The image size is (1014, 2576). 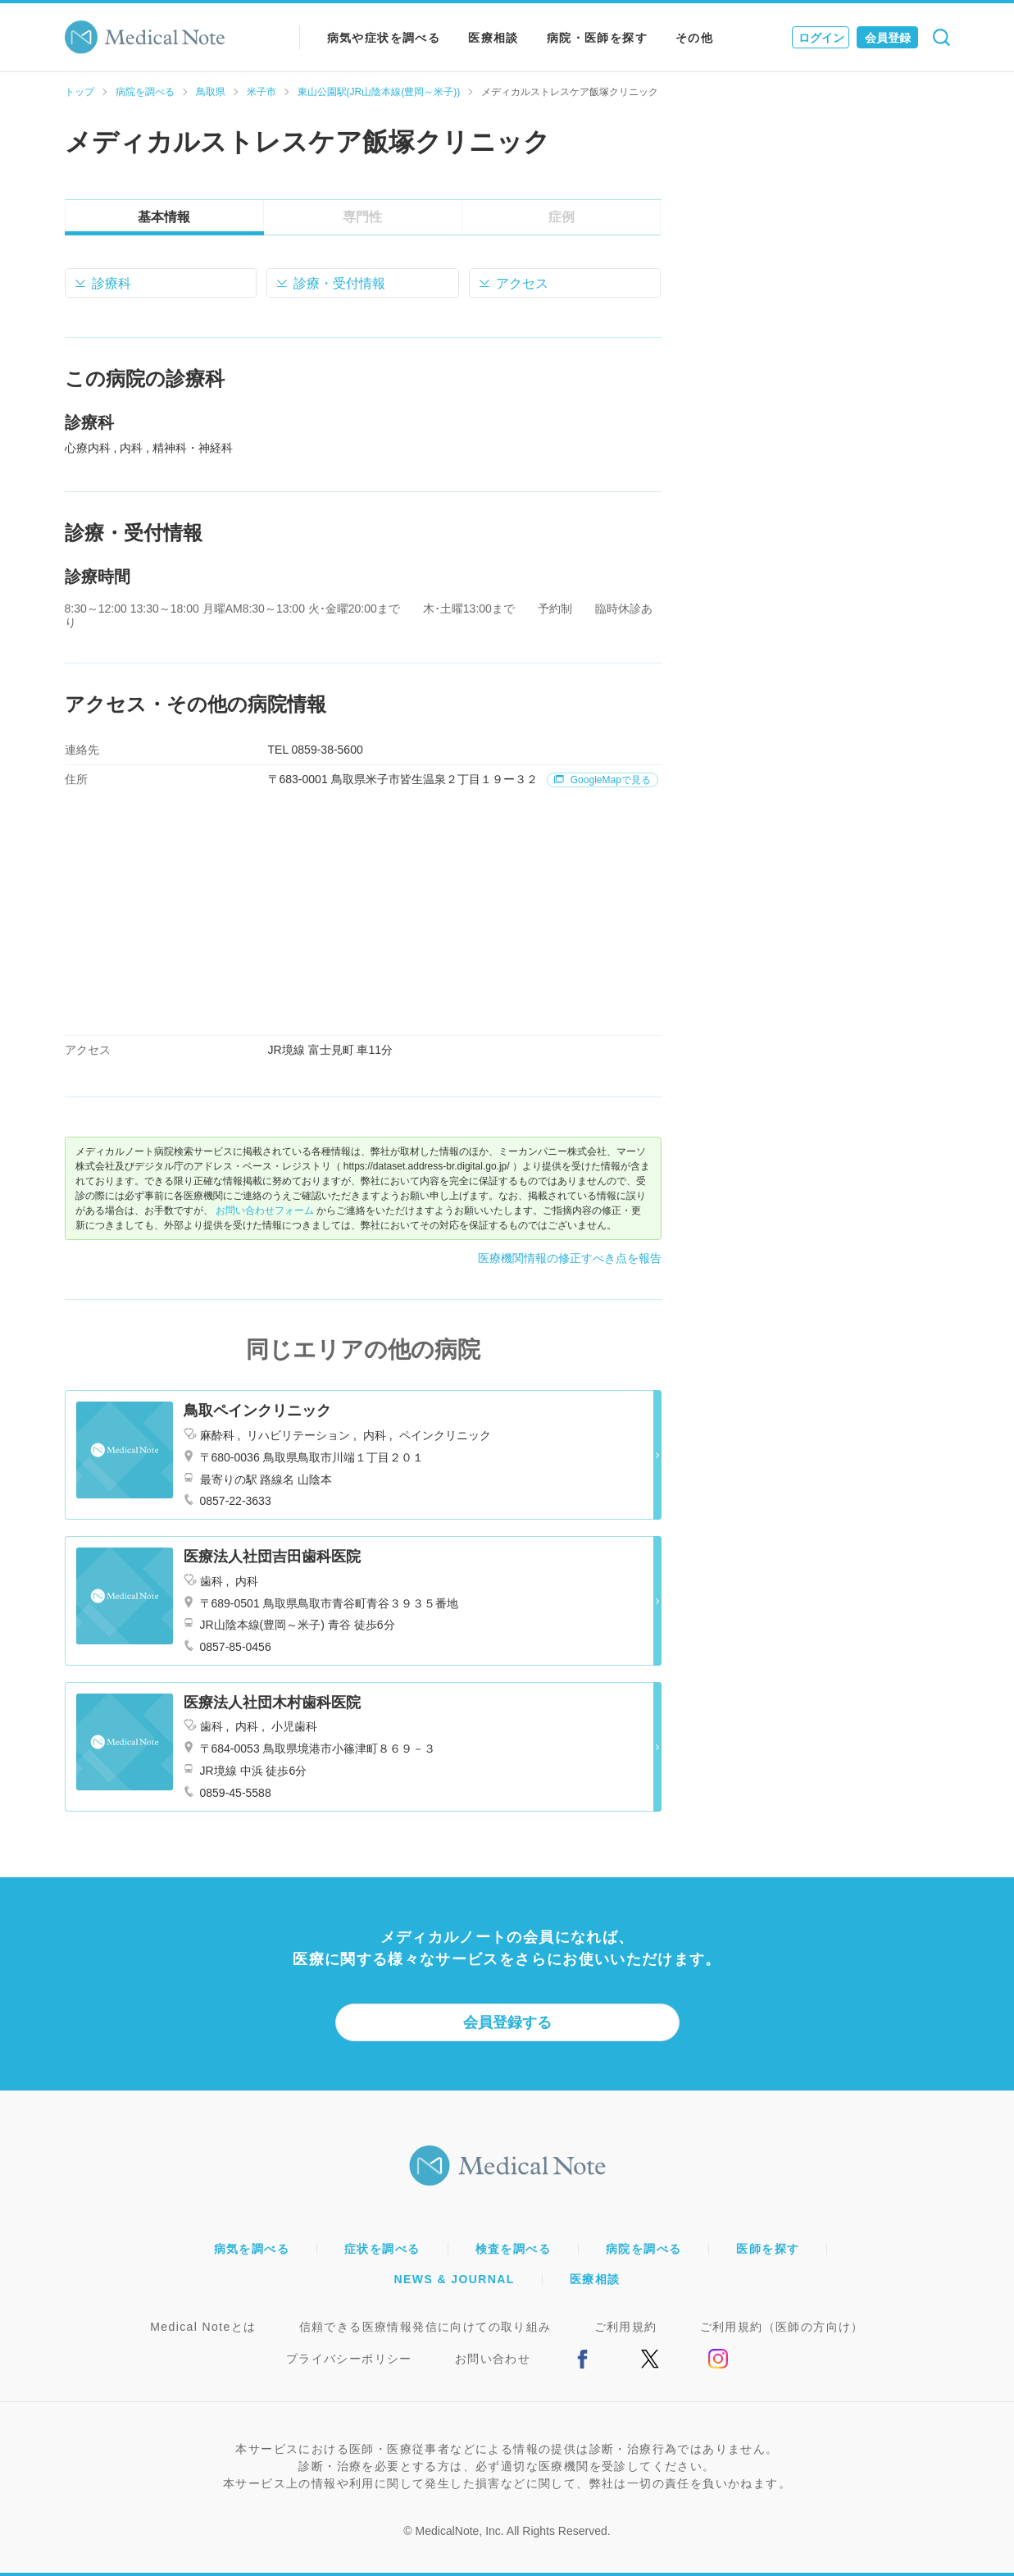 What do you see at coordinates (597, 37) in the screenshot?
I see `病院・医師を探す` at bounding box center [597, 37].